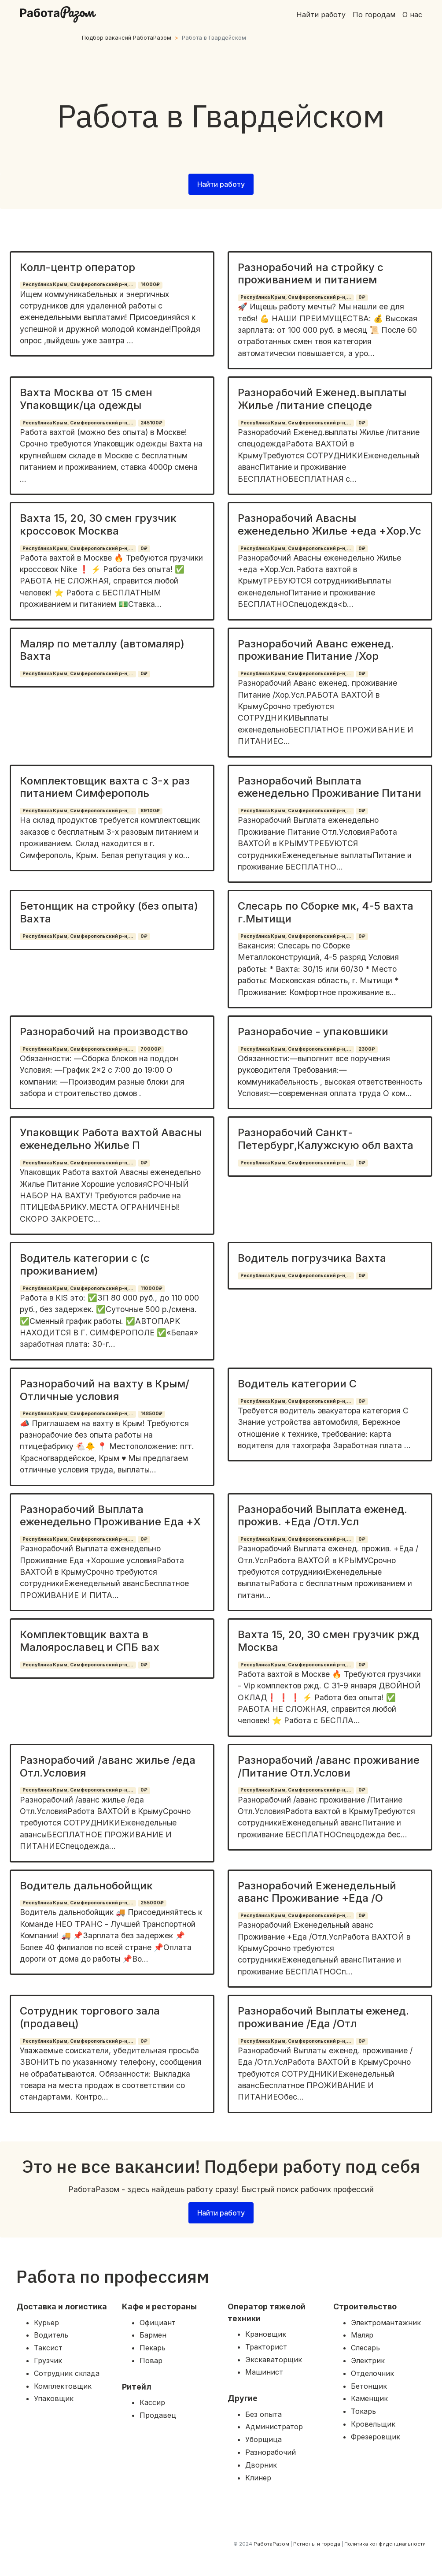 The image size is (442, 2576). I want to click on Каменщик, so click(369, 2398).